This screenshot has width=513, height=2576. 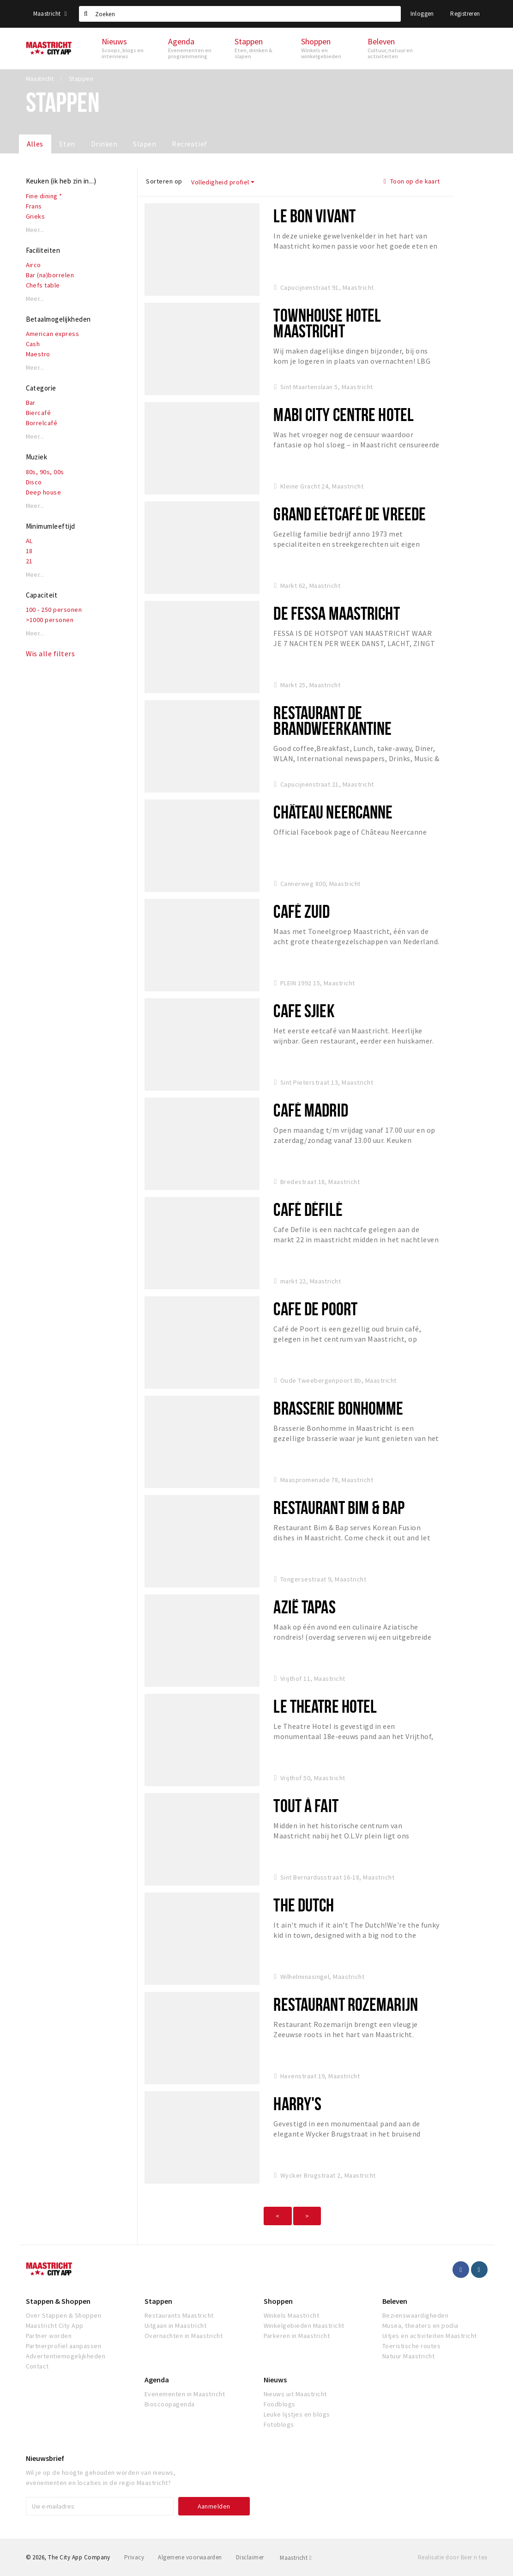 What do you see at coordinates (54, 609) in the screenshot?
I see `100 - 250 personen` at bounding box center [54, 609].